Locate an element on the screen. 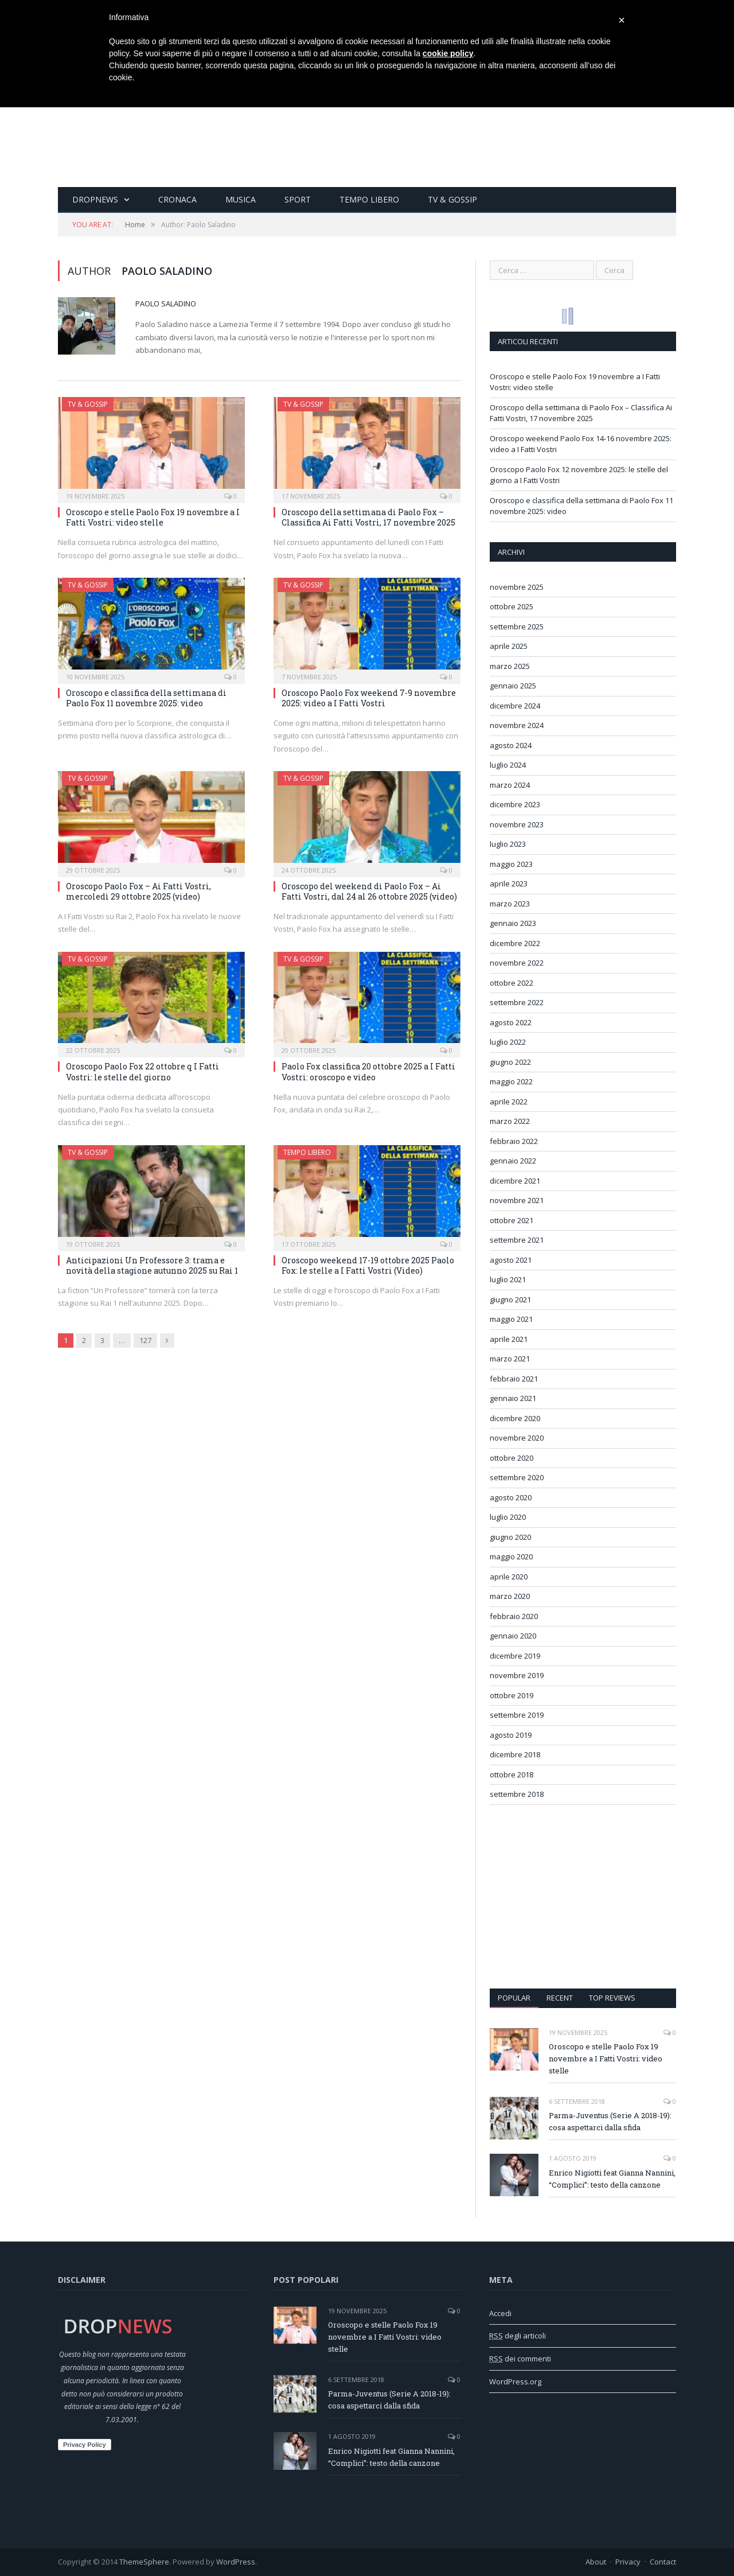 The image size is (734, 2576). Oroscopo e stelle Paolo Fox 19 novembre a I Fatti Vostri: video stelle is located at coordinates (153, 517).